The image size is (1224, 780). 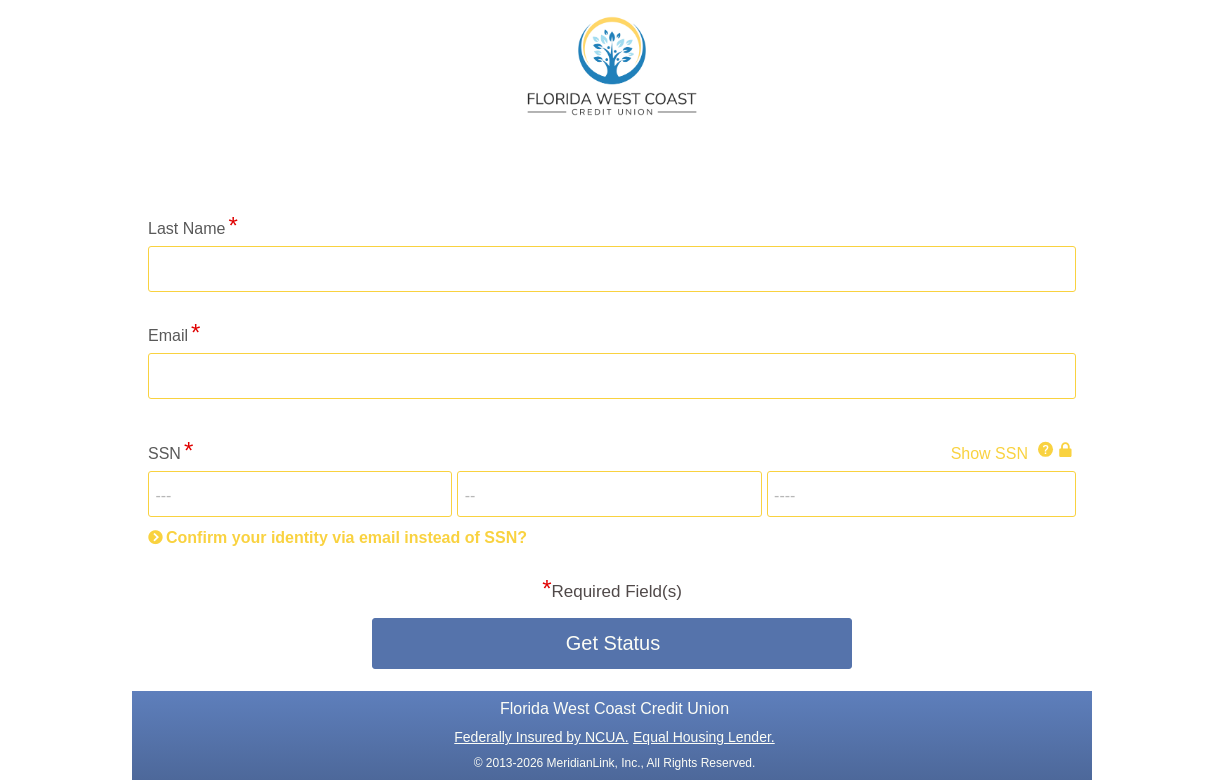 I want to click on Federally Insured by NCUA., so click(x=541, y=737).